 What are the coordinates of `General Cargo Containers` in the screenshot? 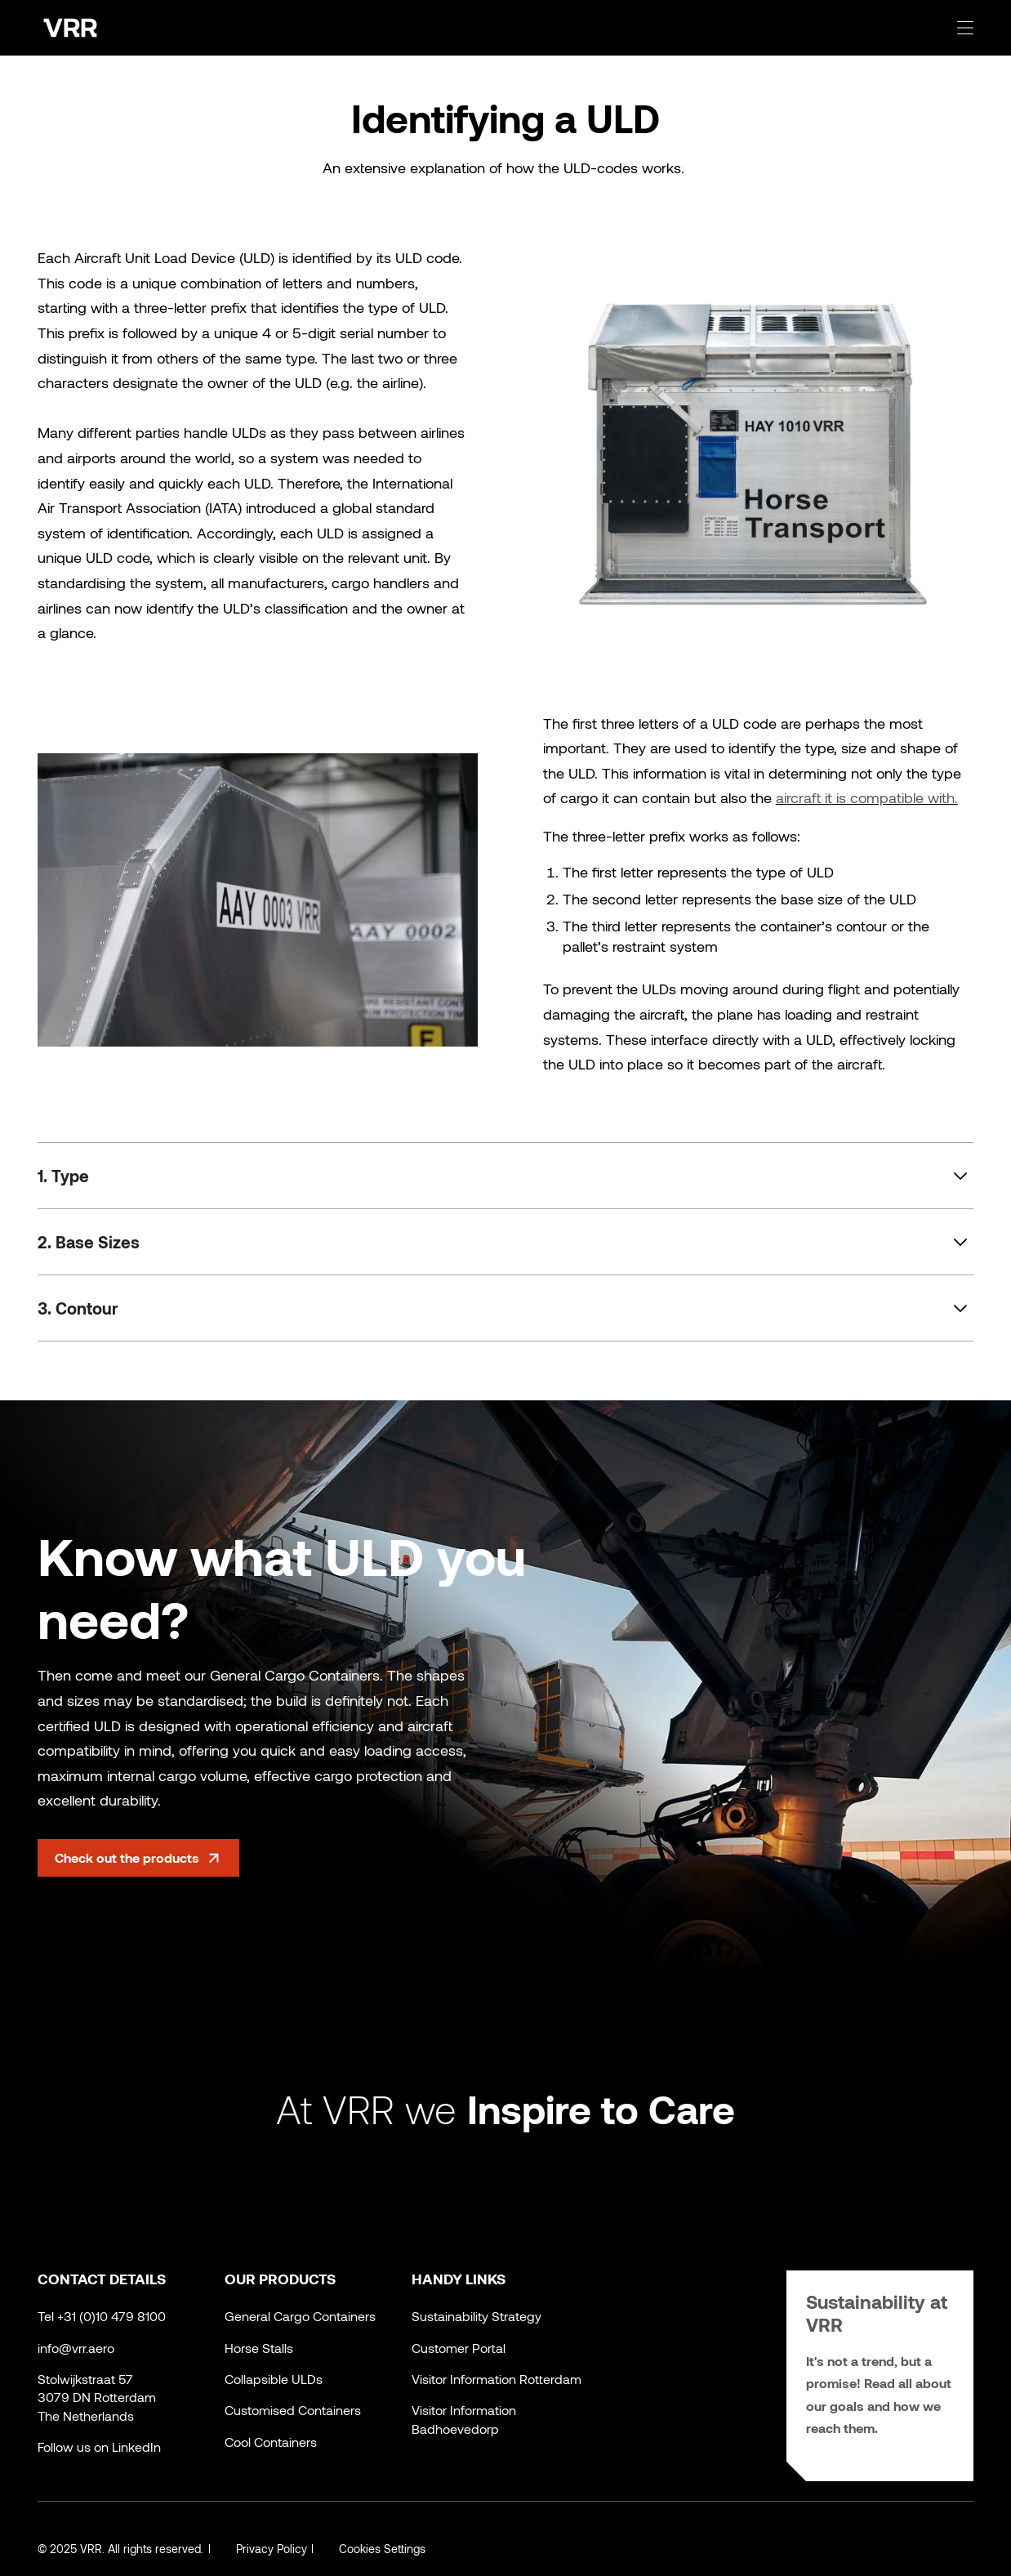 It's located at (300, 2316).